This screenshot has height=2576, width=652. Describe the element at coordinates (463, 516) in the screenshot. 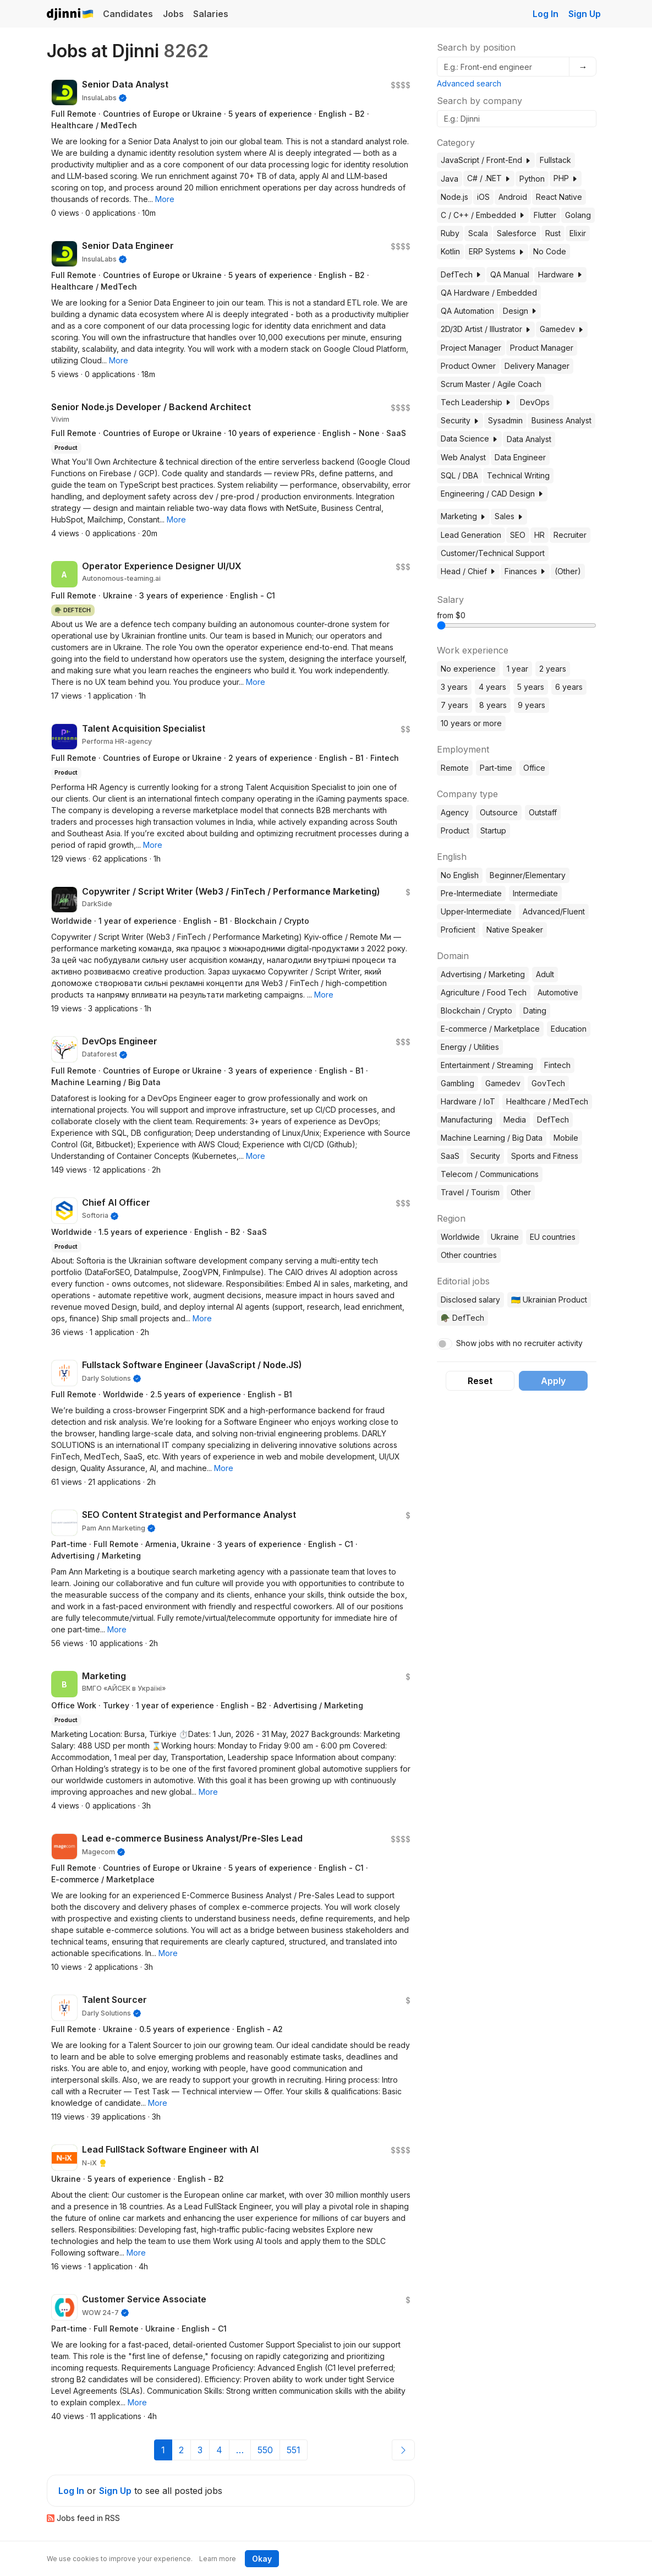

I see `Marketing` at that location.